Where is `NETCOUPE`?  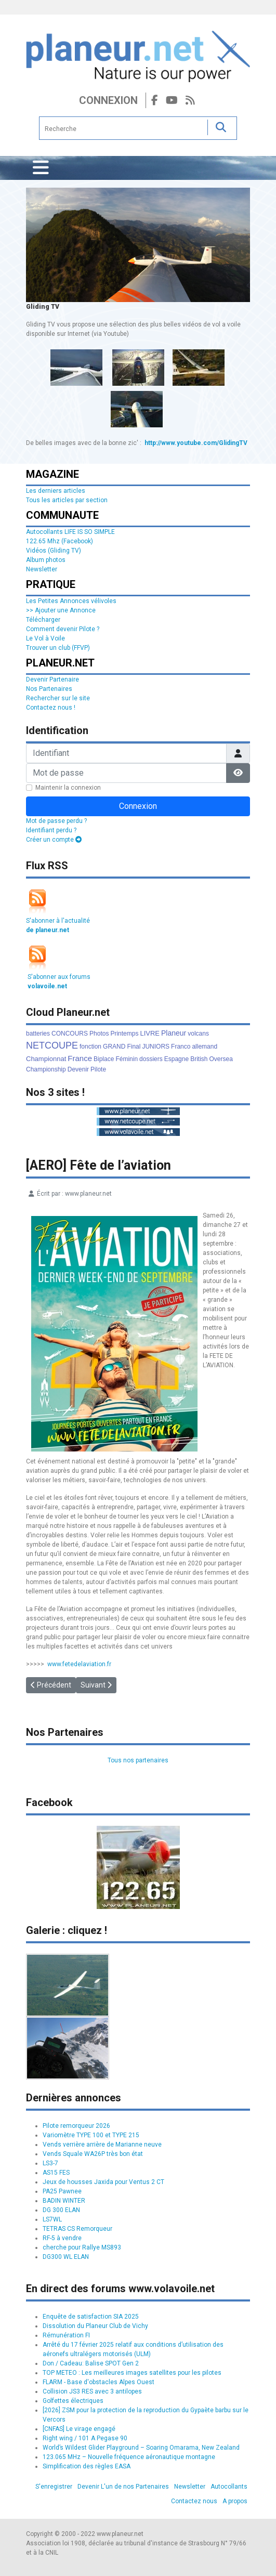
NETCOUPE is located at coordinates (52, 1045).